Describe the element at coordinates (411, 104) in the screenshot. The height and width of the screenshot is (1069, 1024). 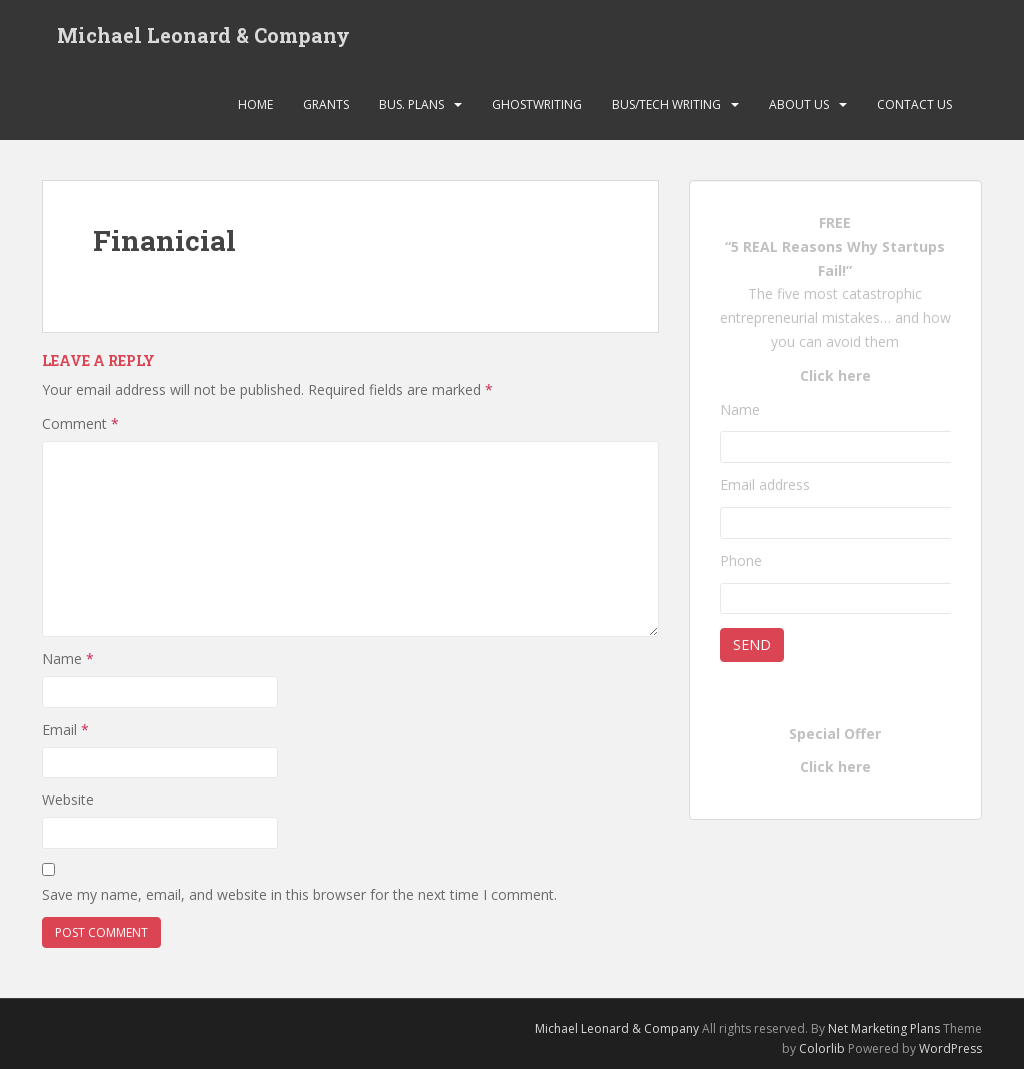
I see `Bus. Plans` at that location.